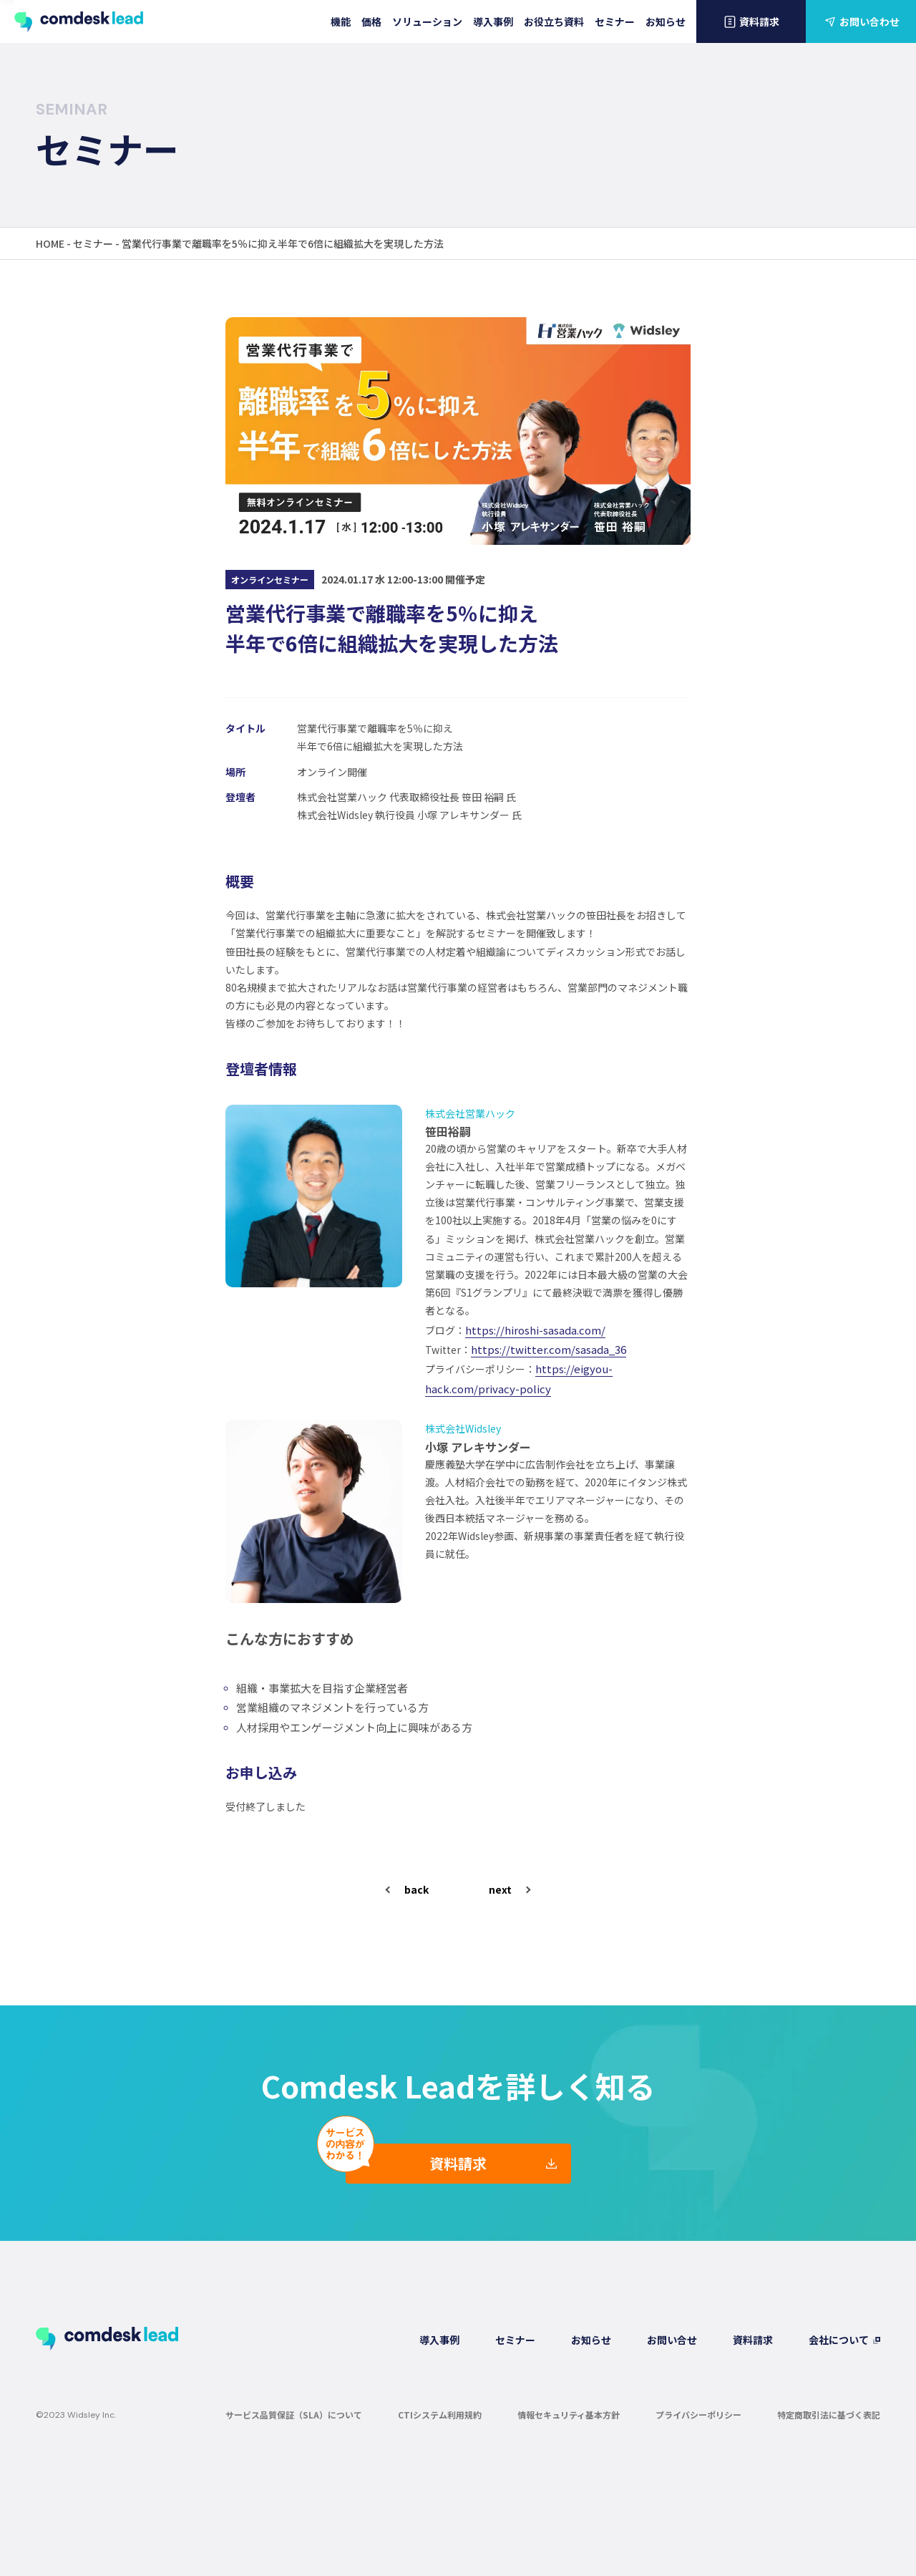 This screenshot has height=2576, width=916. I want to click on セミナー, so click(615, 21).